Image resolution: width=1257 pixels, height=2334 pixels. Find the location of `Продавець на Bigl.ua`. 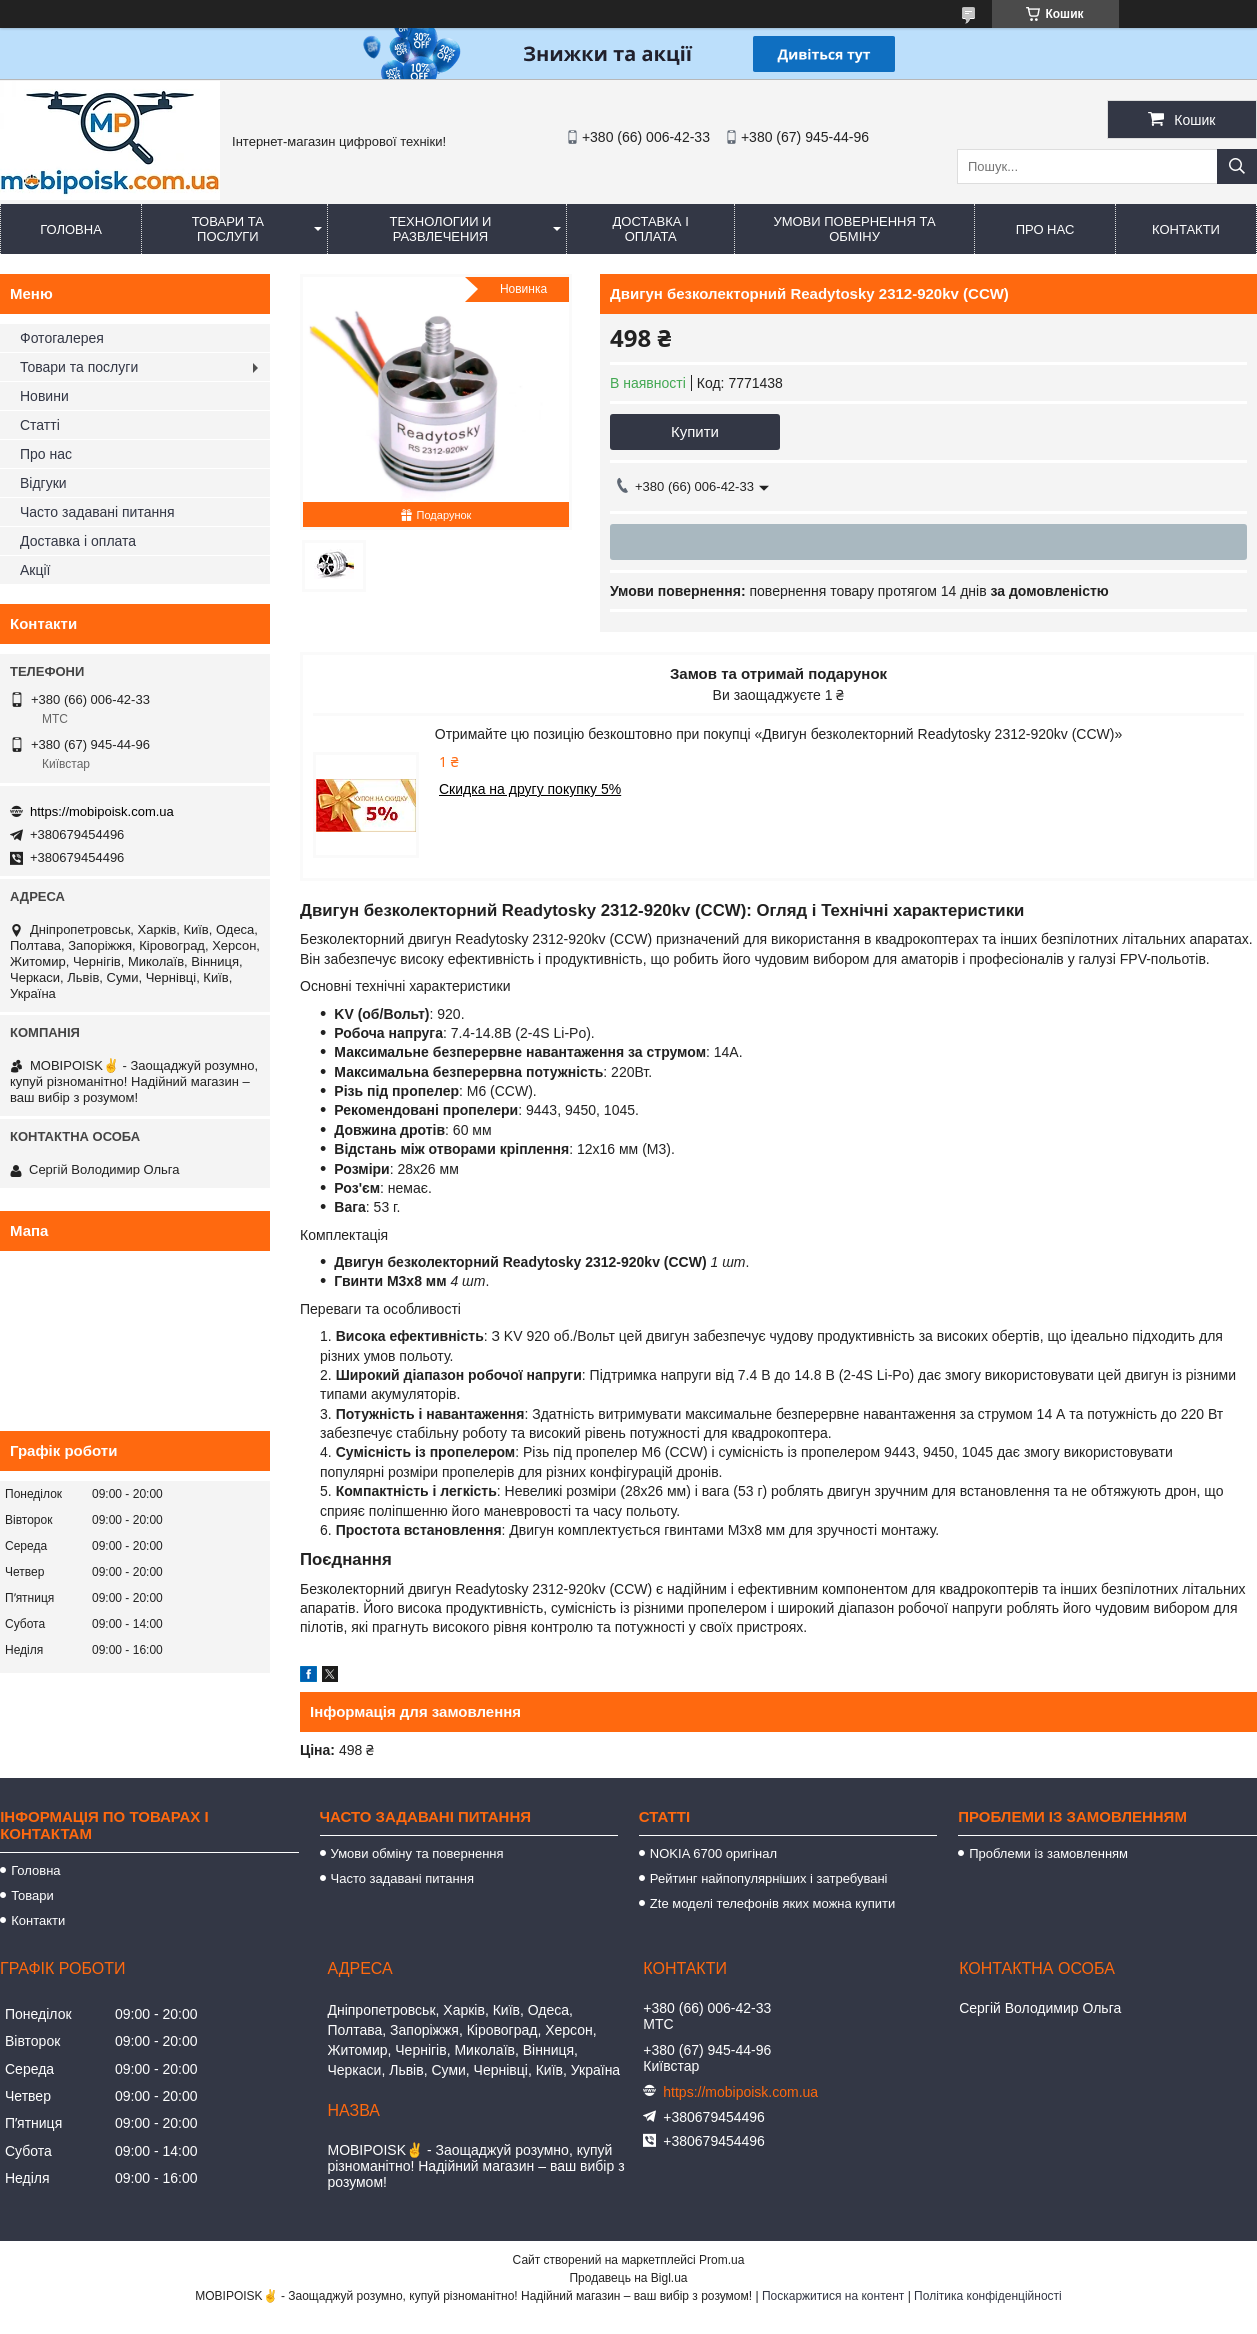

Продавець на Bigl.ua is located at coordinates (628, 2278).